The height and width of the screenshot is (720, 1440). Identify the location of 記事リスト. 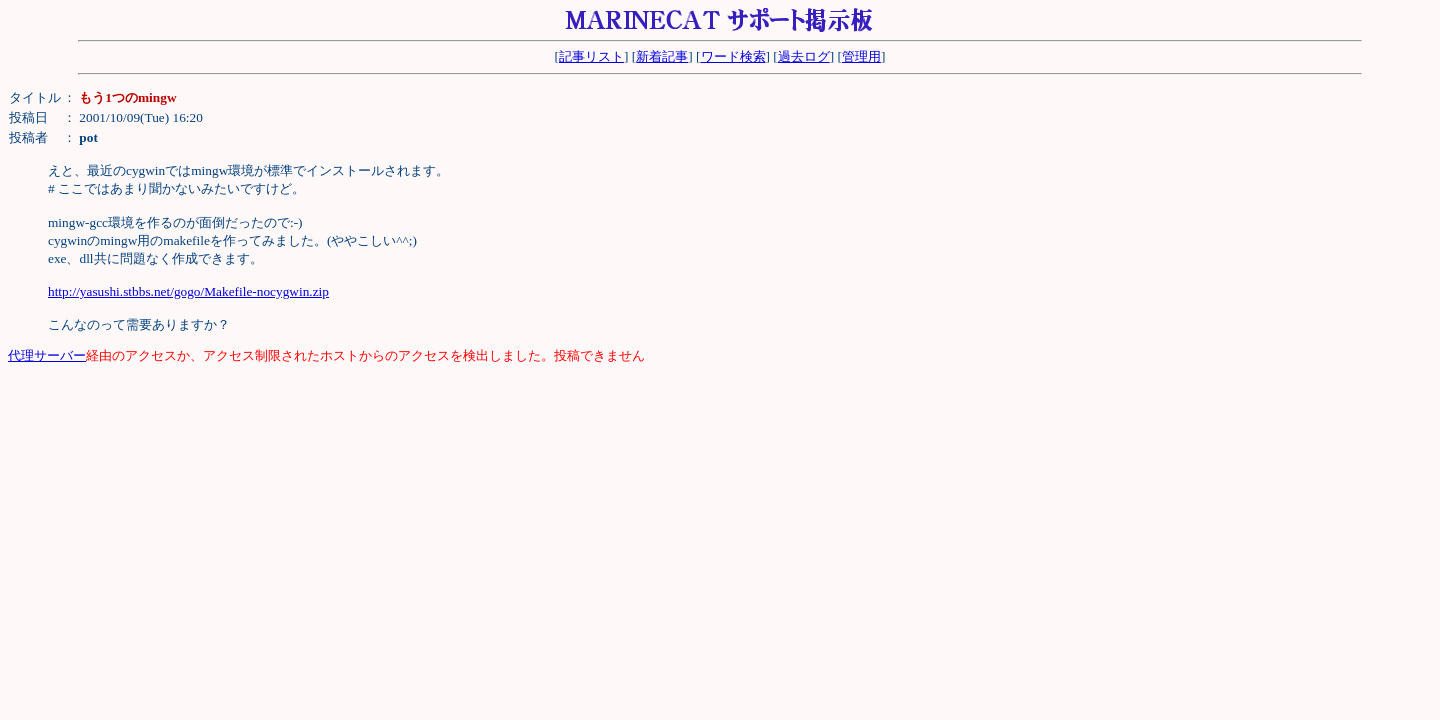
(591, 56).